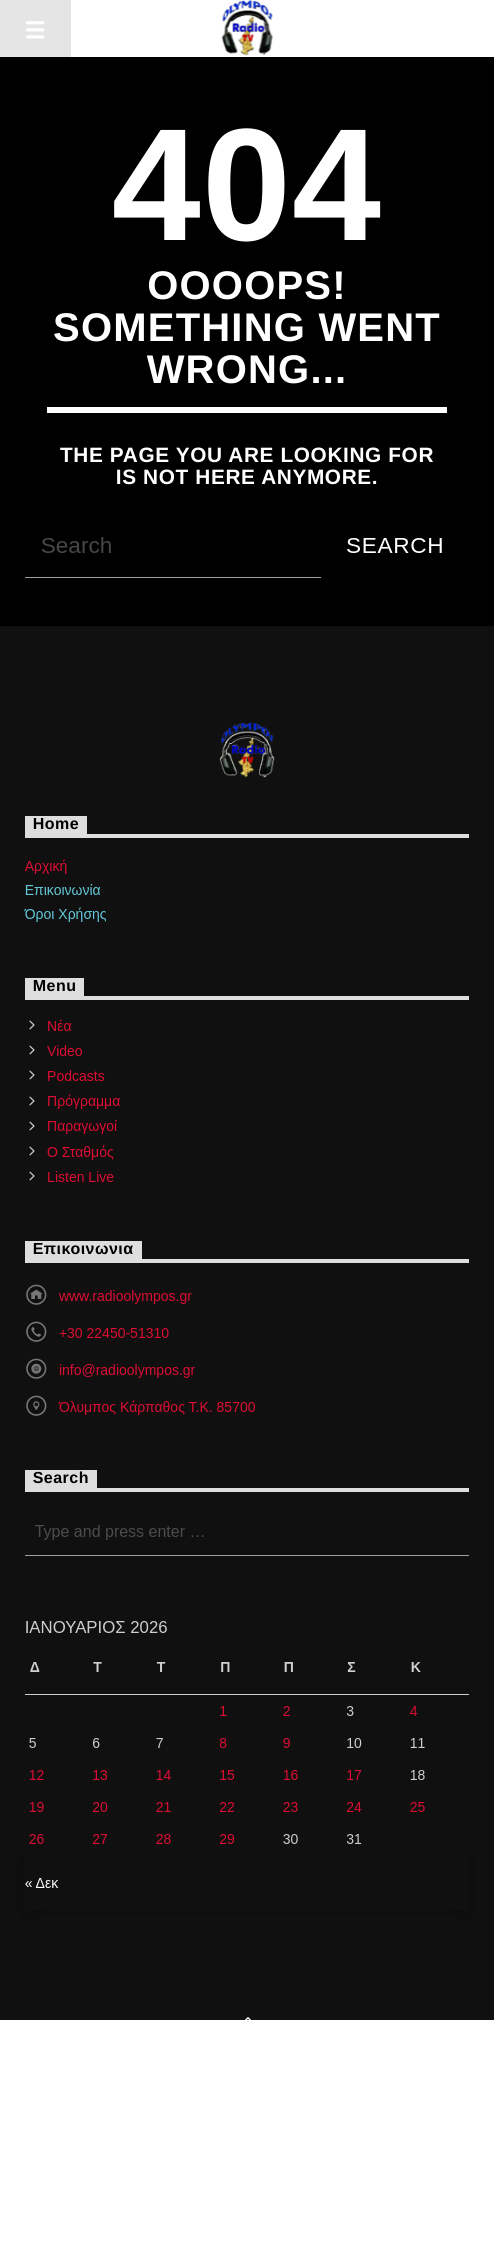 The width and height of the screenshot is (494, 2268). What do you see at coordinates (66, 914) in the screenshot?
I see `Όροι Χρήσης` at bounding box center [66, 914].